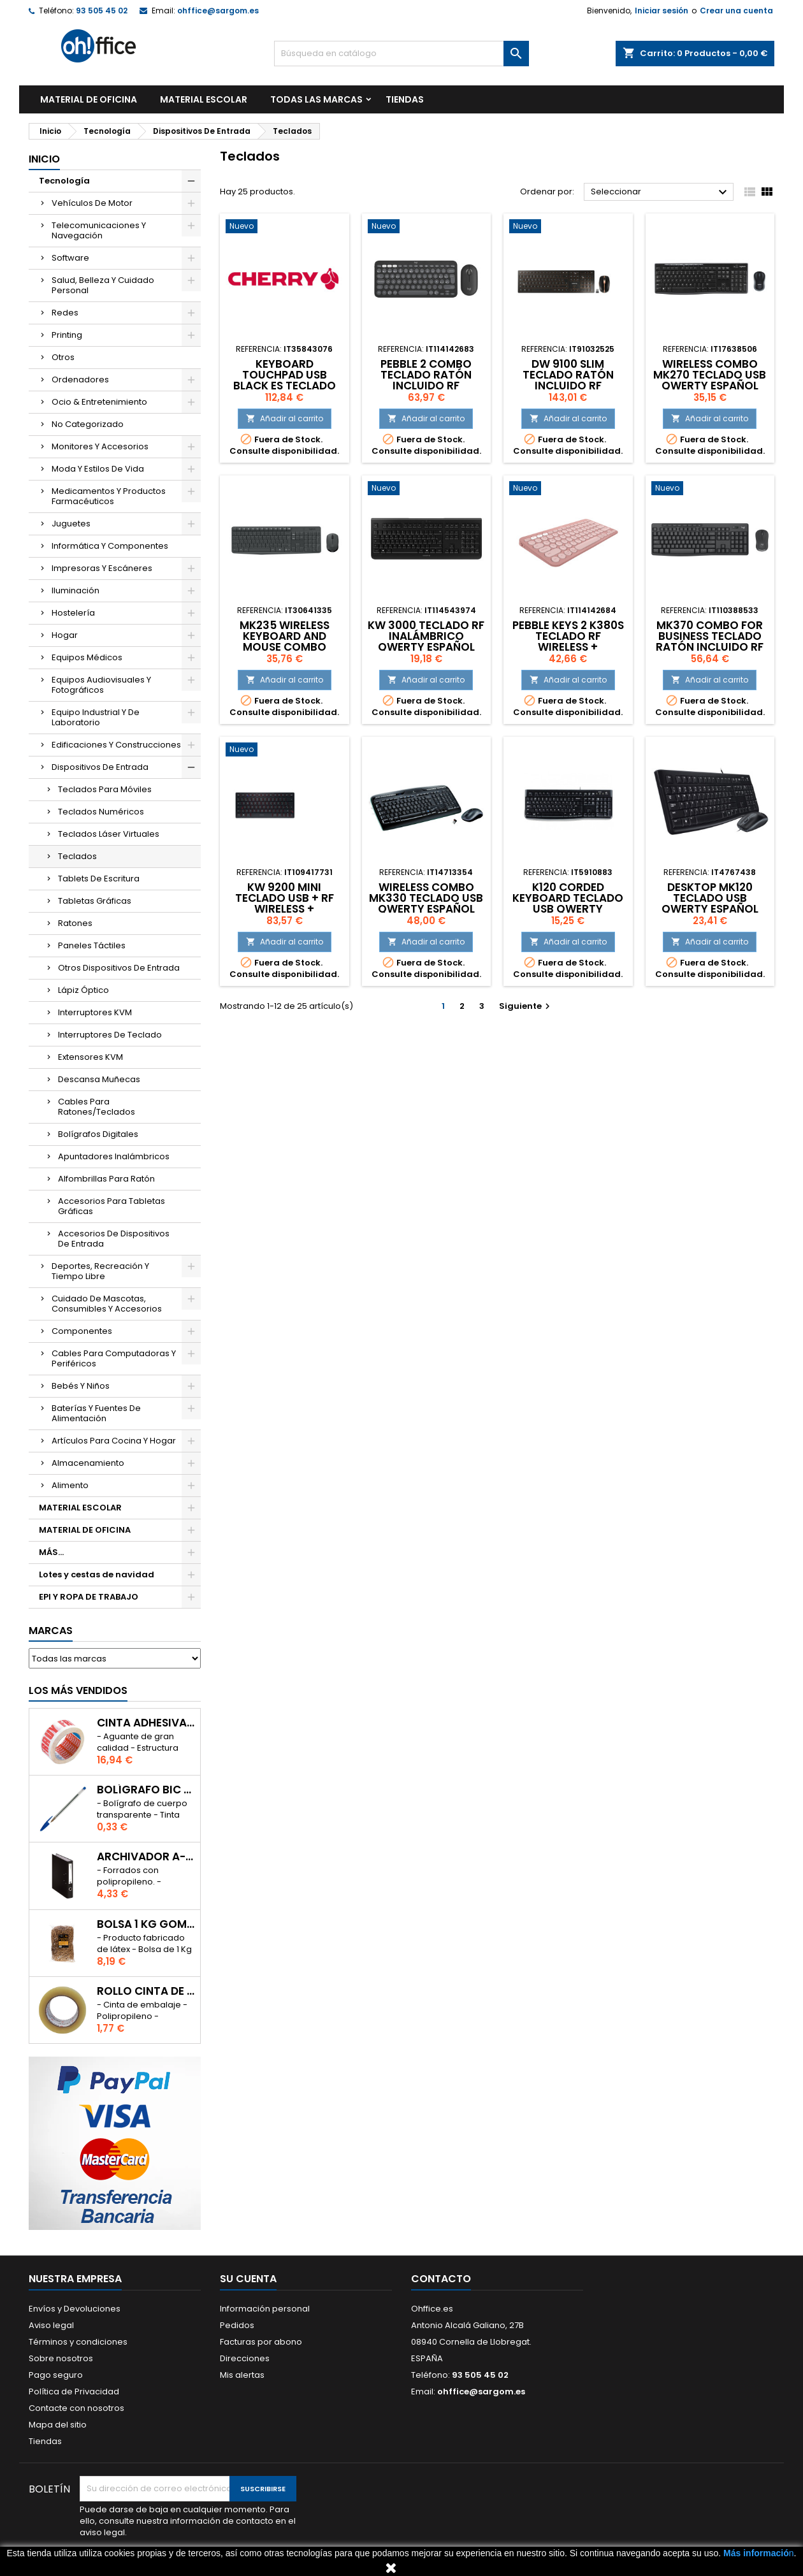 The height and width of the screenshot is (2576, 803). I want to click on WIRELESS COMBO MK270 TECLADO USB QWERTY ESPAÑOL NEGRO, so click(709, 380).